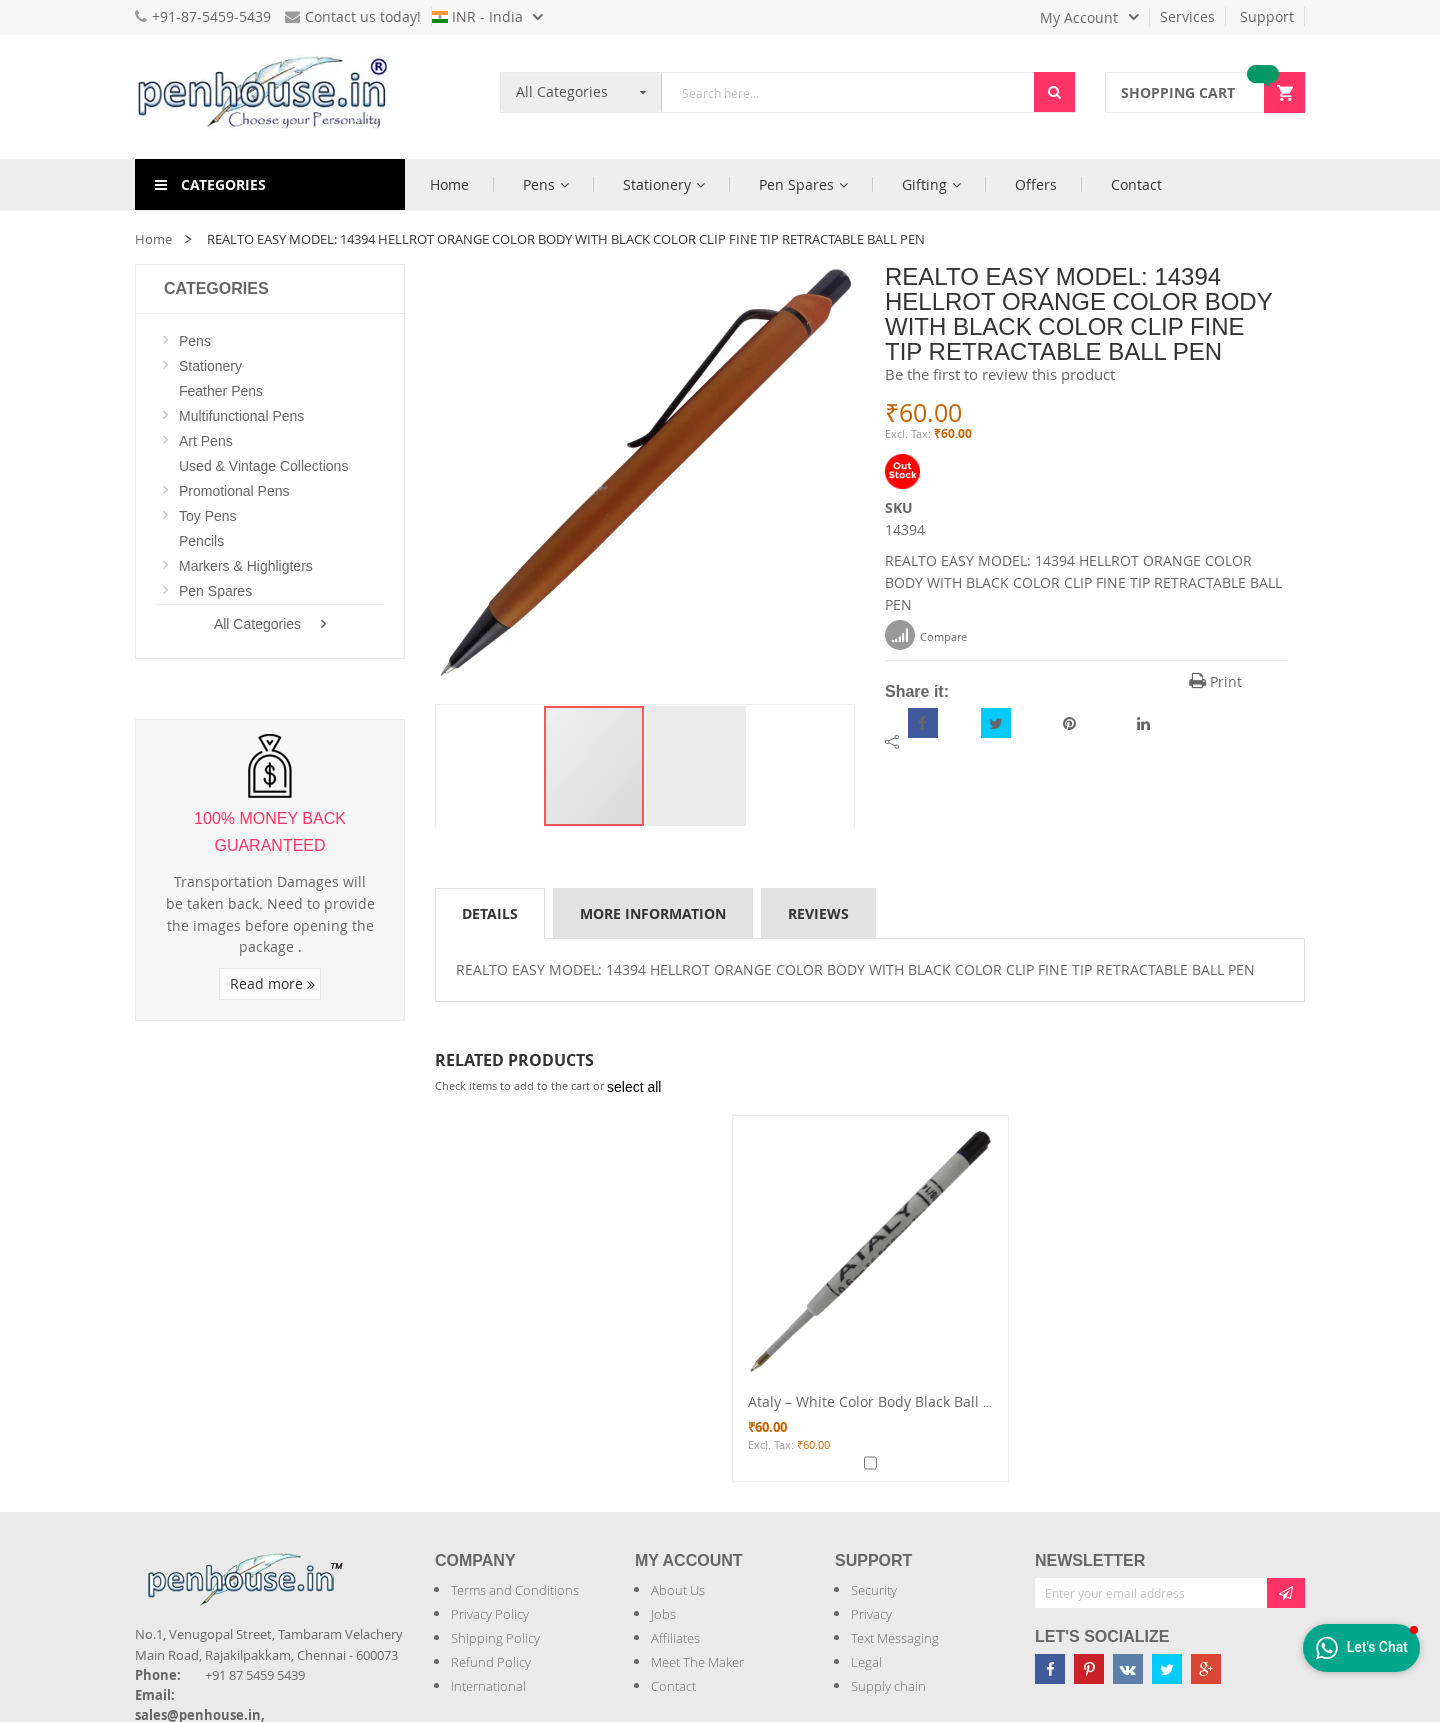  What do you see at coordinates (515, 1590) in the screenshot?
I see `Terms and Conditions` at bounding box center [515, 1590].